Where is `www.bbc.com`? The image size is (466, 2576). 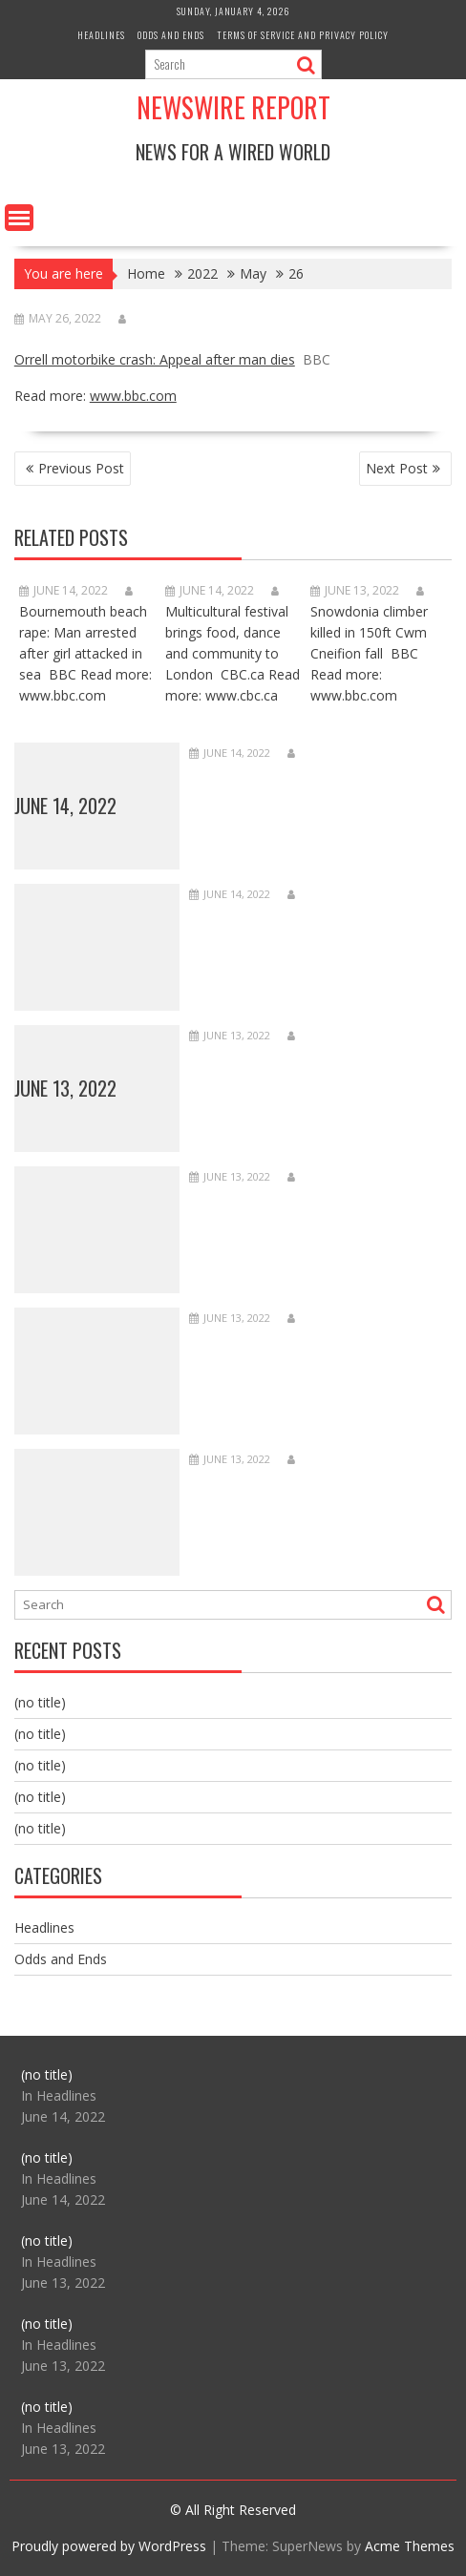 www.bbc.com is located at coordinates (133, 396).